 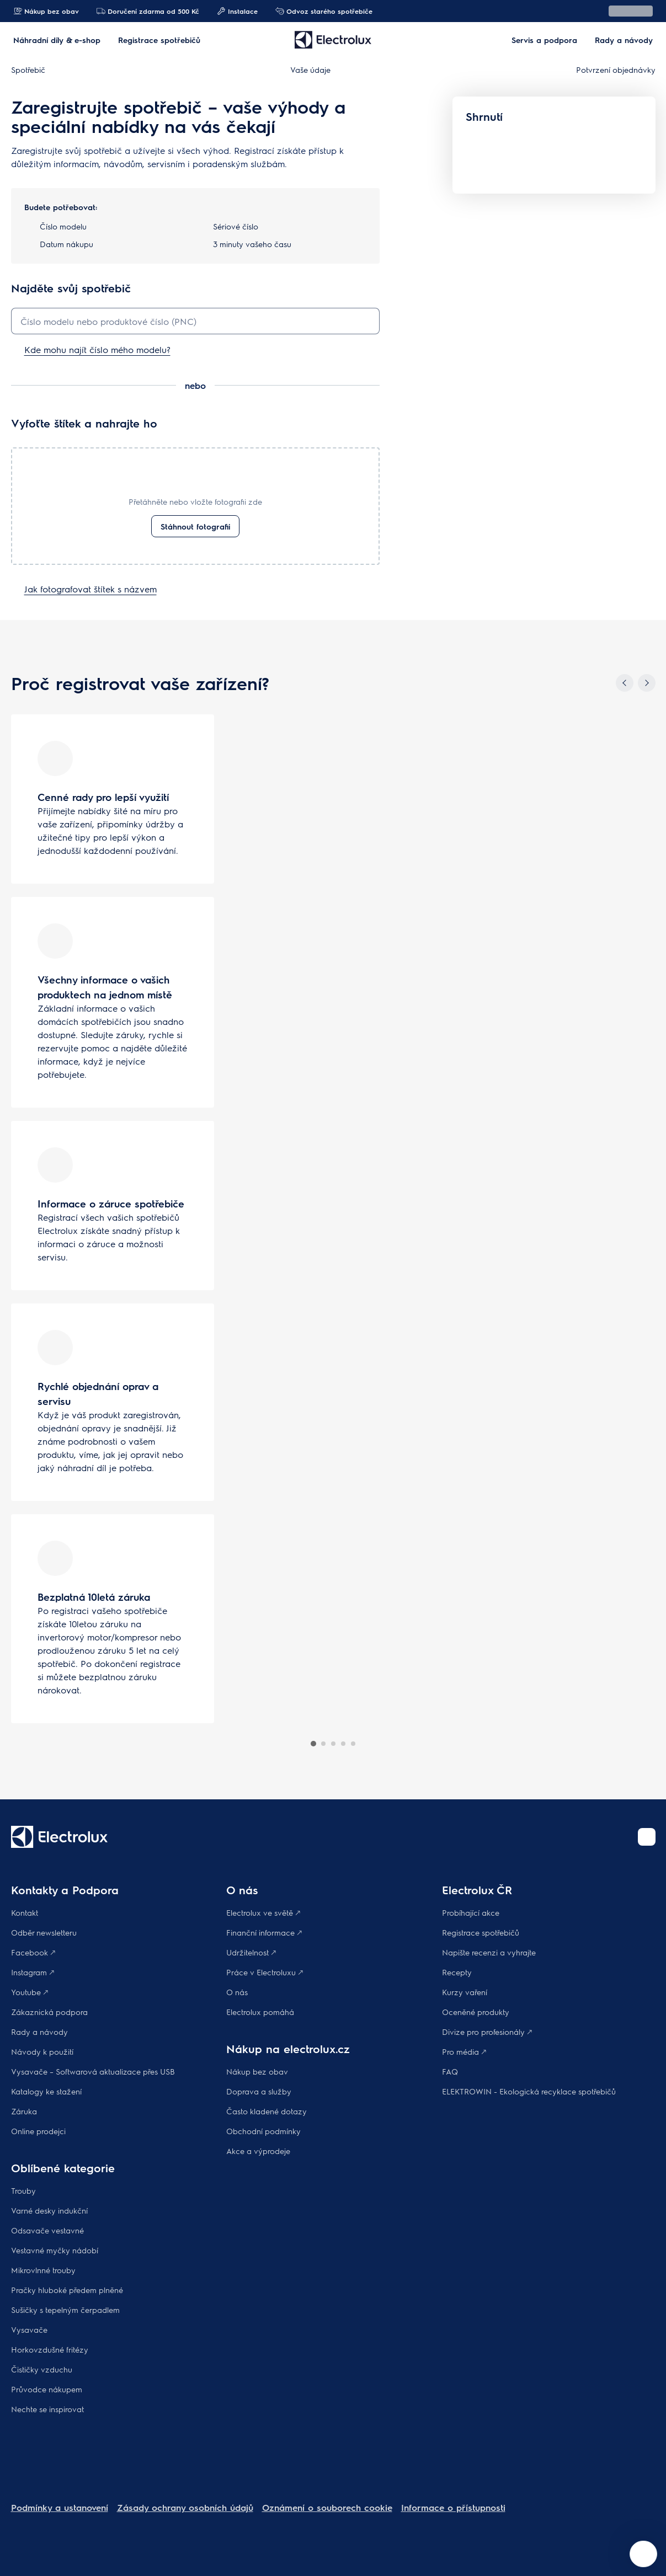 I want to click on Čističky vzduchu, so click(x=41, y=2369).